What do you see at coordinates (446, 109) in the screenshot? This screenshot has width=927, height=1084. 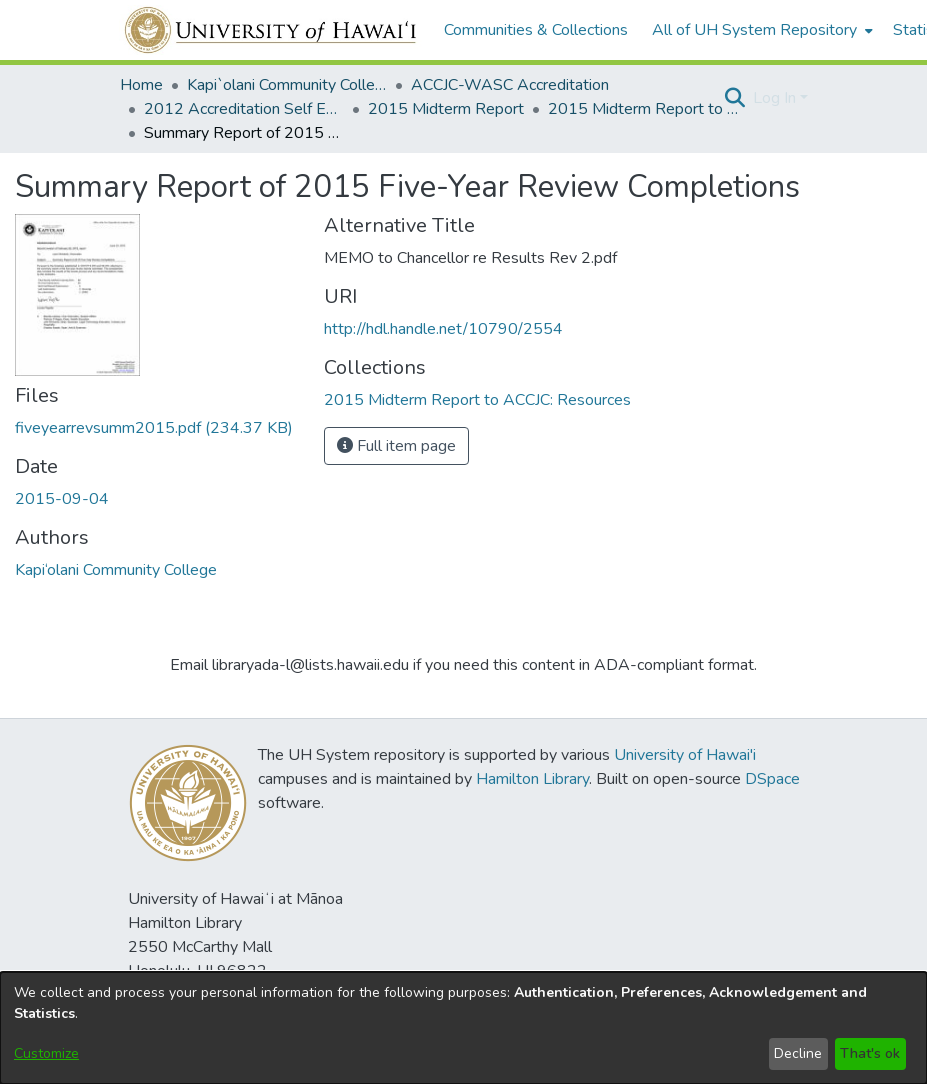 I see `2015 Midterm Report [link]` at bounding box center [446, 109].